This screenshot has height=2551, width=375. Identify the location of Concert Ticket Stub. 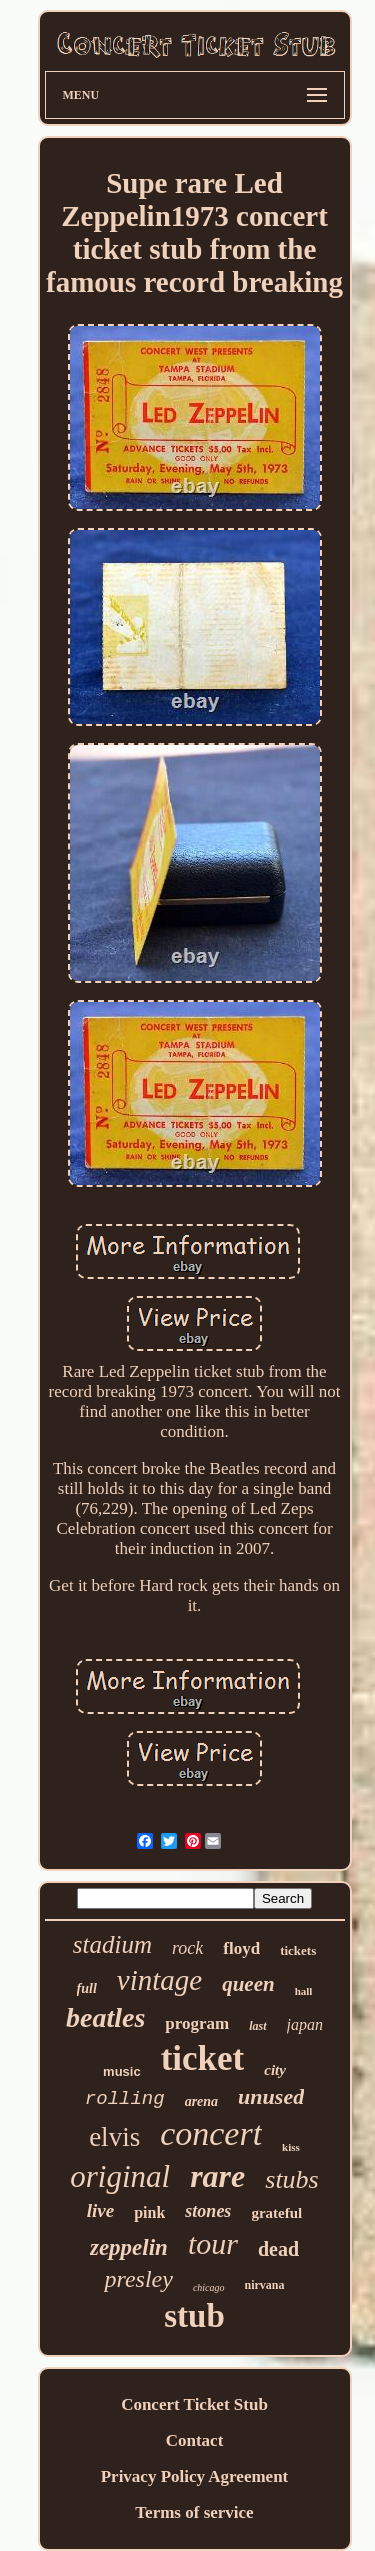
(194, 2404).